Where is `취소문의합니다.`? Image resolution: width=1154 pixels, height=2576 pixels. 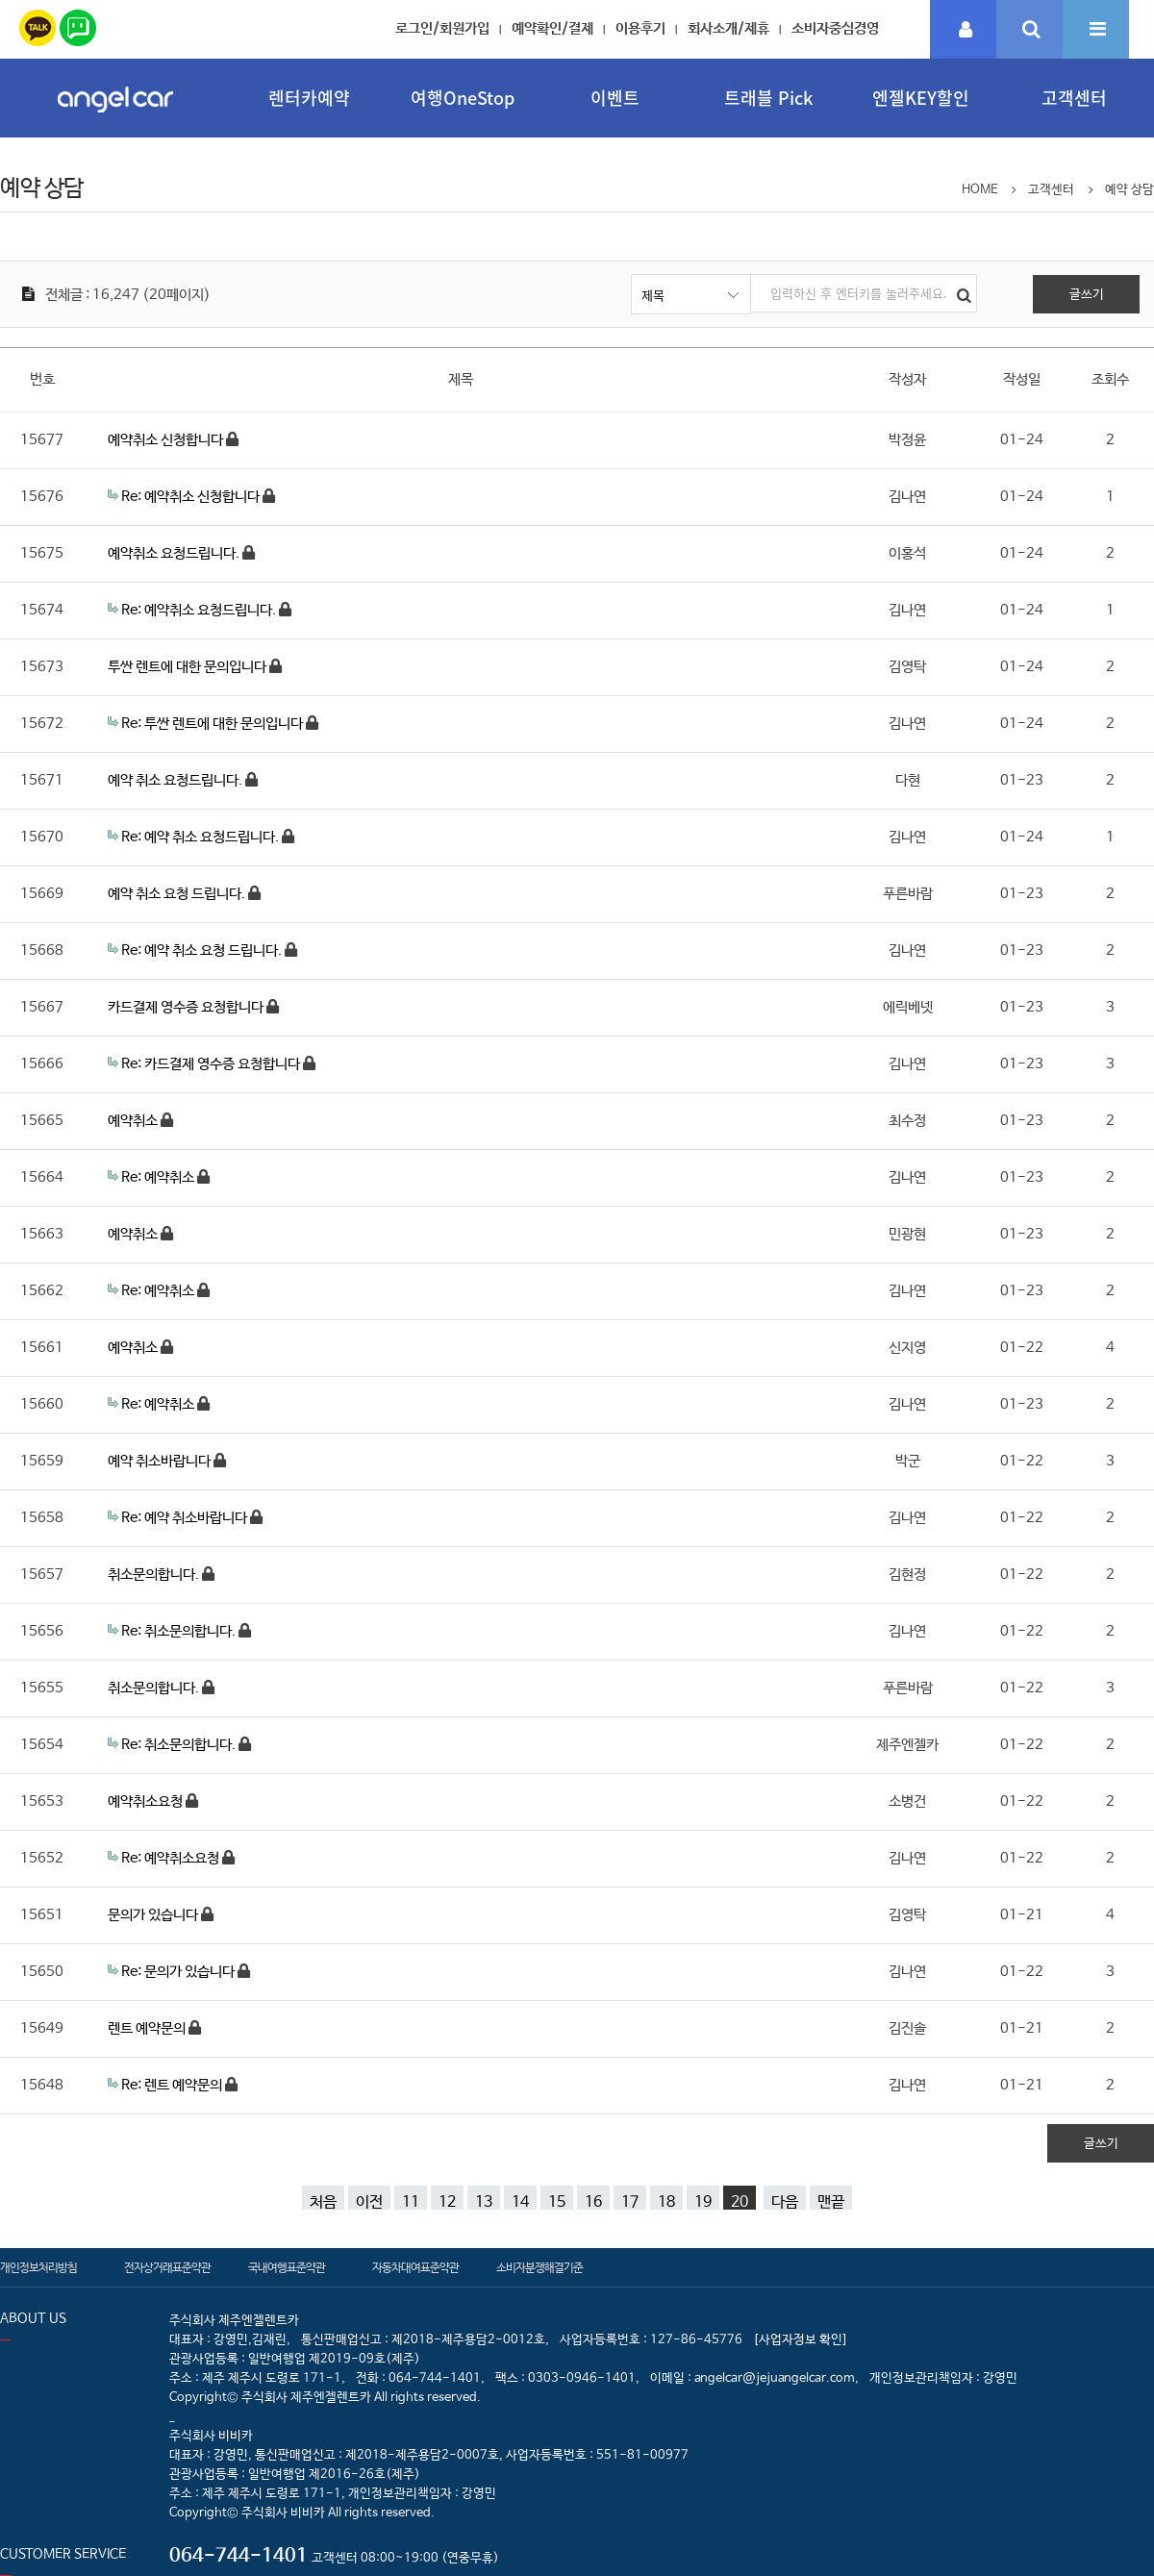
취소문의합니다. is located at coordinates (155, 1574).